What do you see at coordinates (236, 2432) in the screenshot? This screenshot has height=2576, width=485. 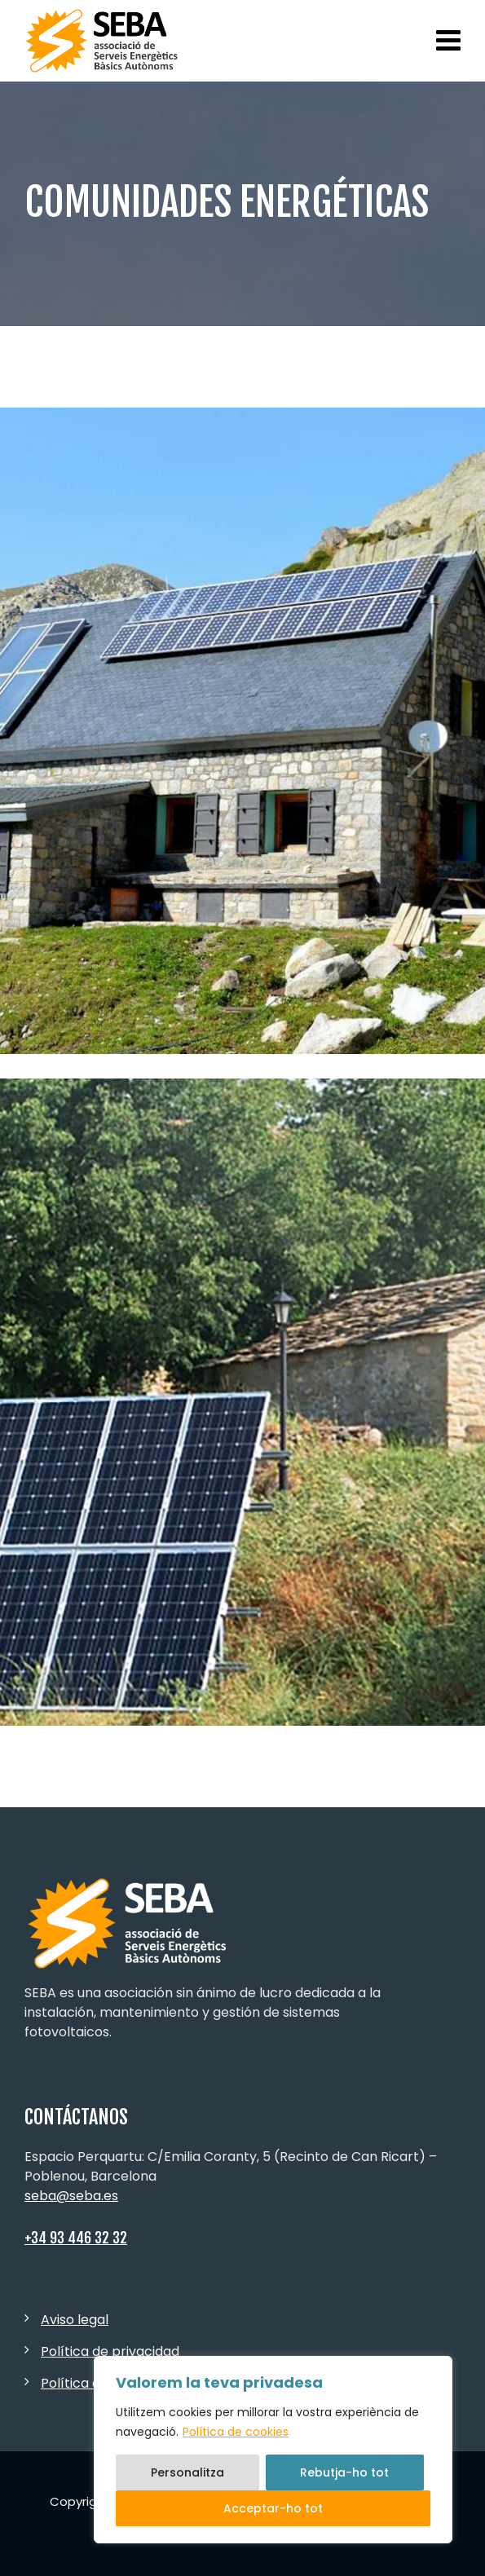 I see `Política de cookies` at bounding box center [236, 2432].